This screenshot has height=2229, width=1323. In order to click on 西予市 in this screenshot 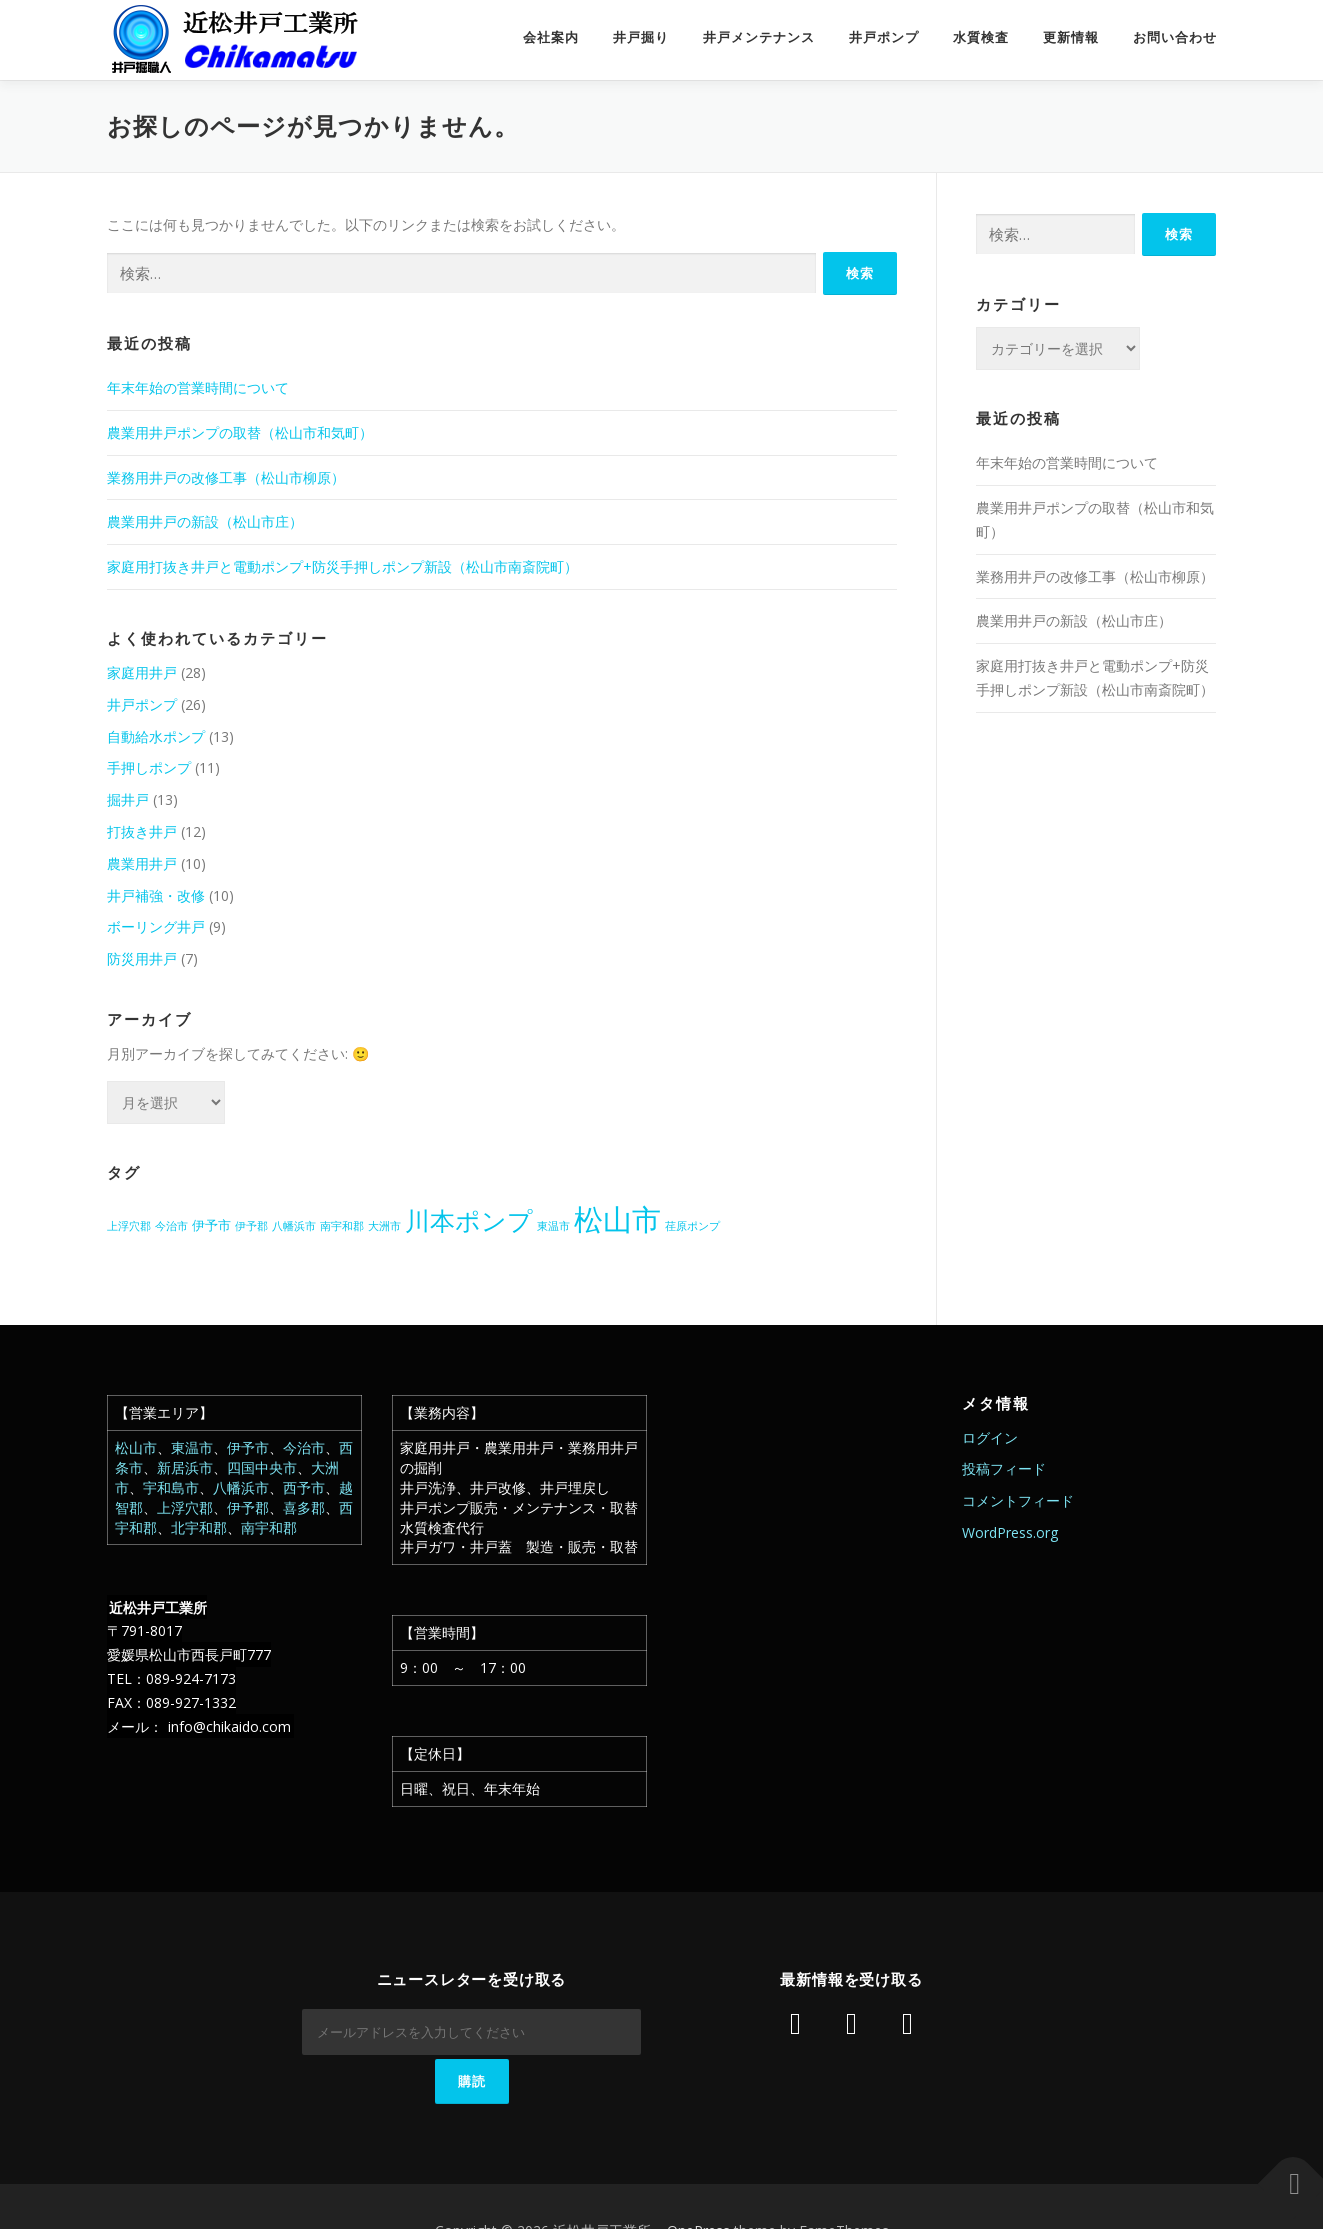, I will do `click(304, 1487)`.